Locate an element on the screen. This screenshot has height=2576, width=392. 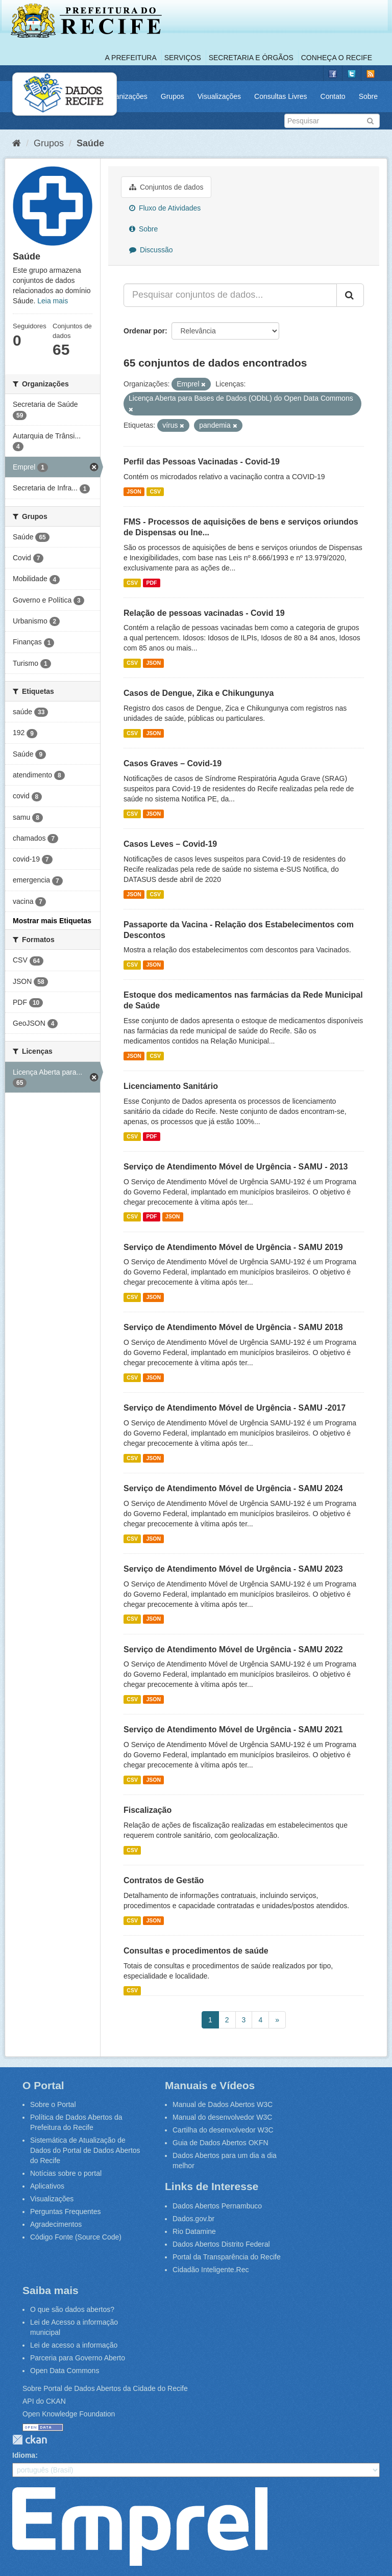
Cidadão Inteligente.Rec is located at coordinates (211, 2270).